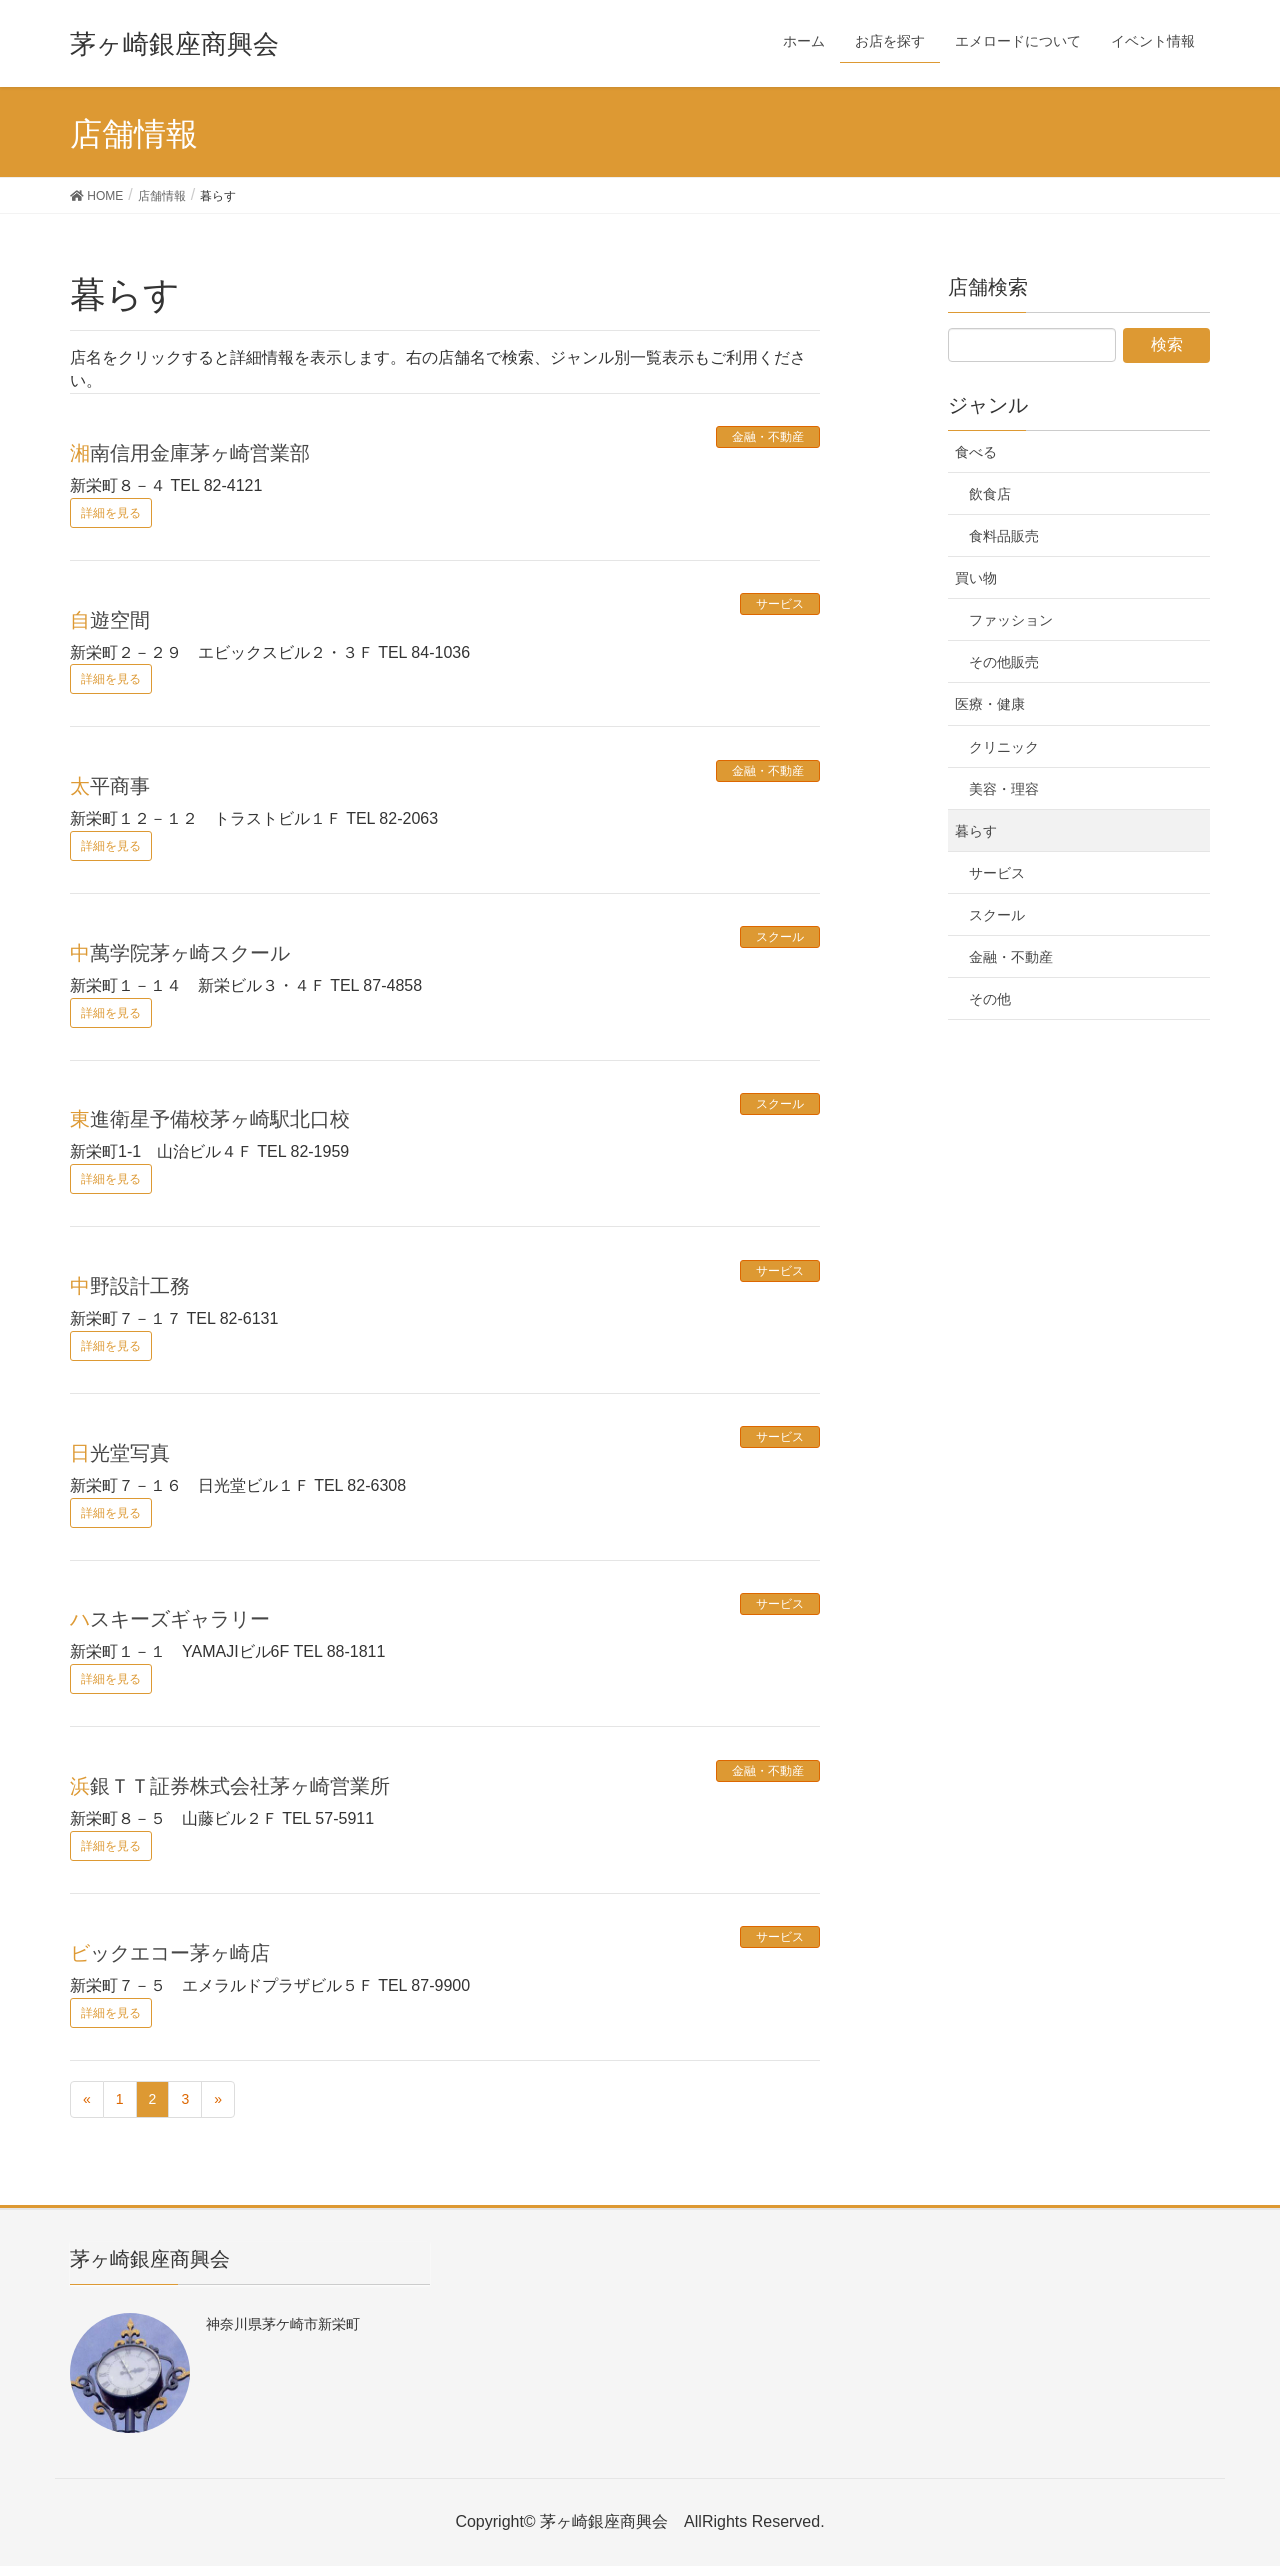 The height and width of the screenshot is (2566, 1280). Describe the element at coordinates (780, 604) in the screenshot. I see `サービス` at that location.